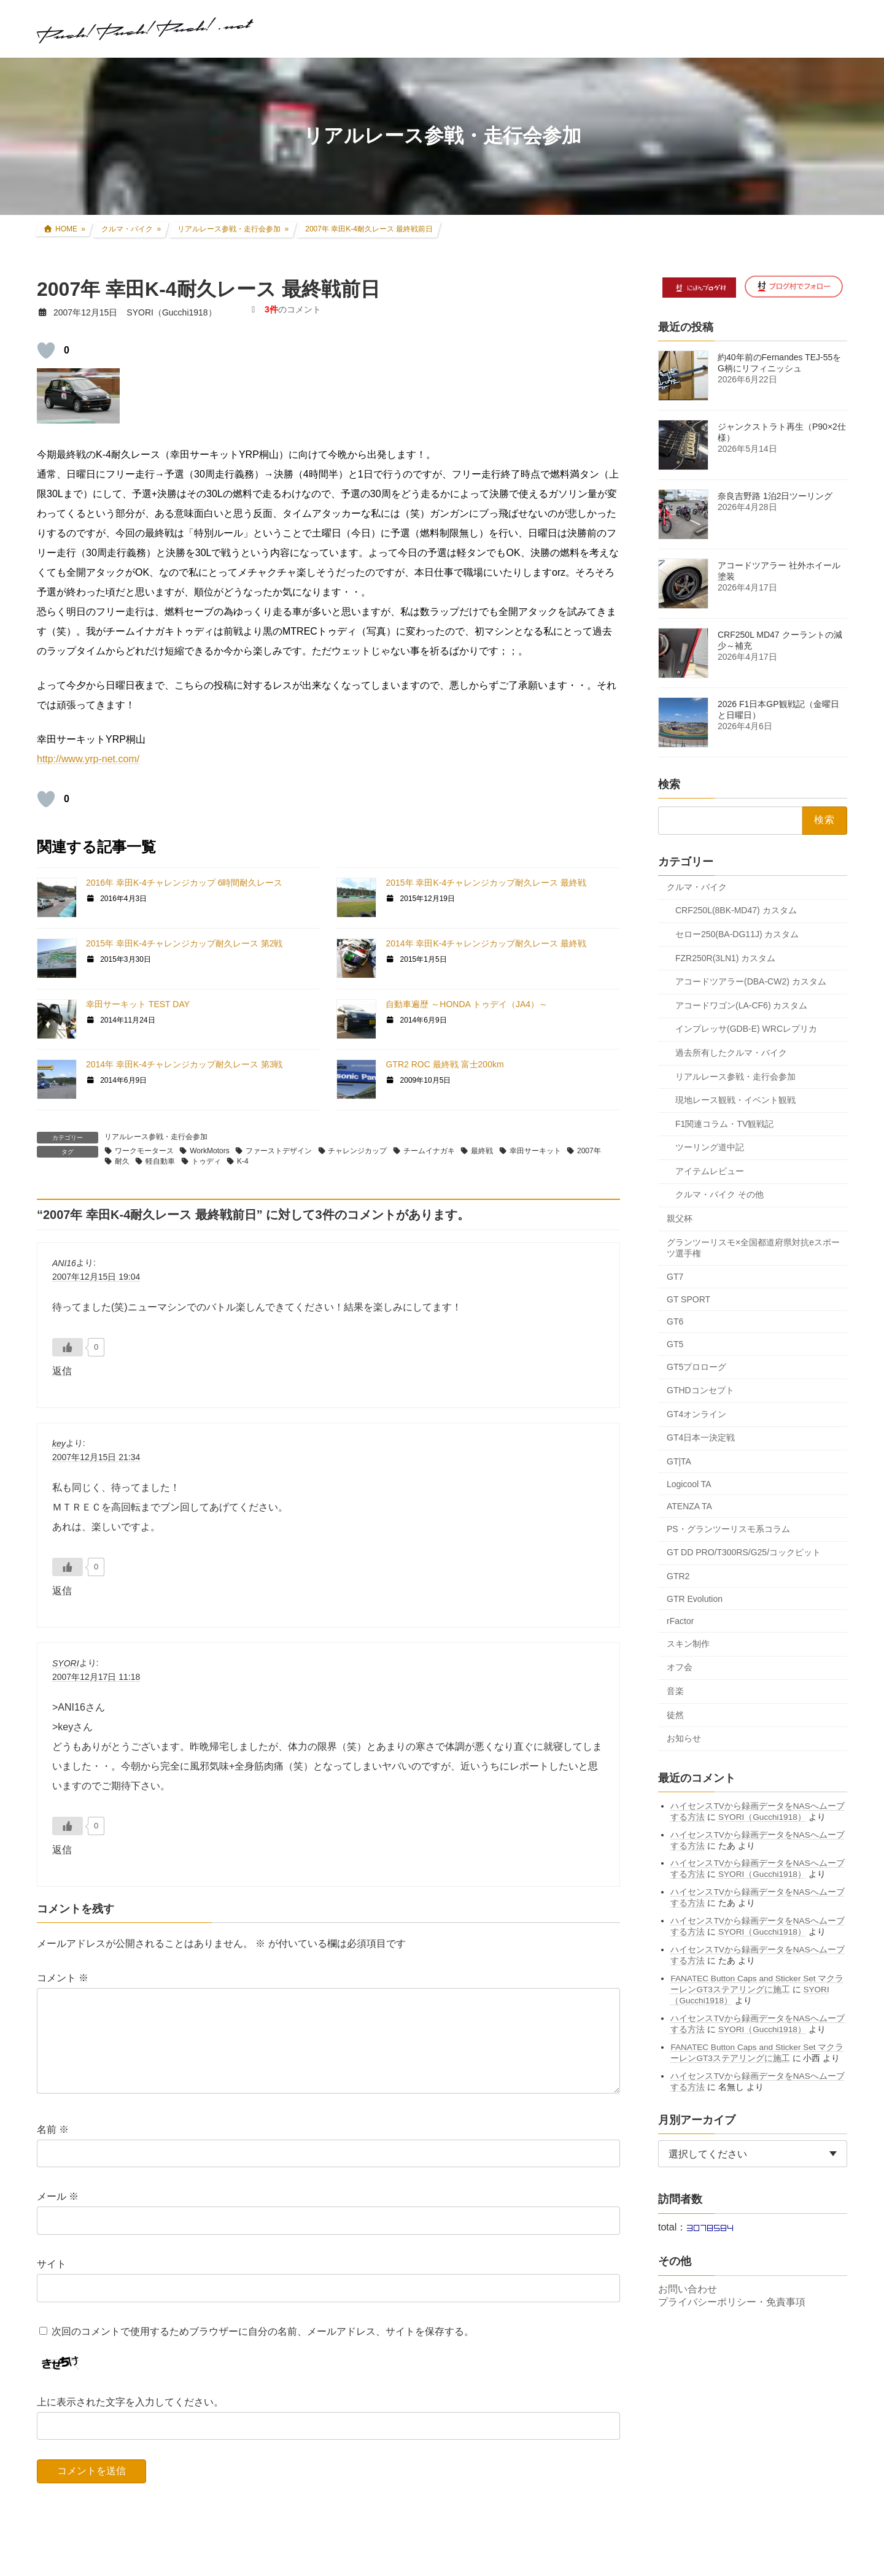  Describe the element at coordinates (65, 1663) in the screenshot. I see `SYORI` at that location.